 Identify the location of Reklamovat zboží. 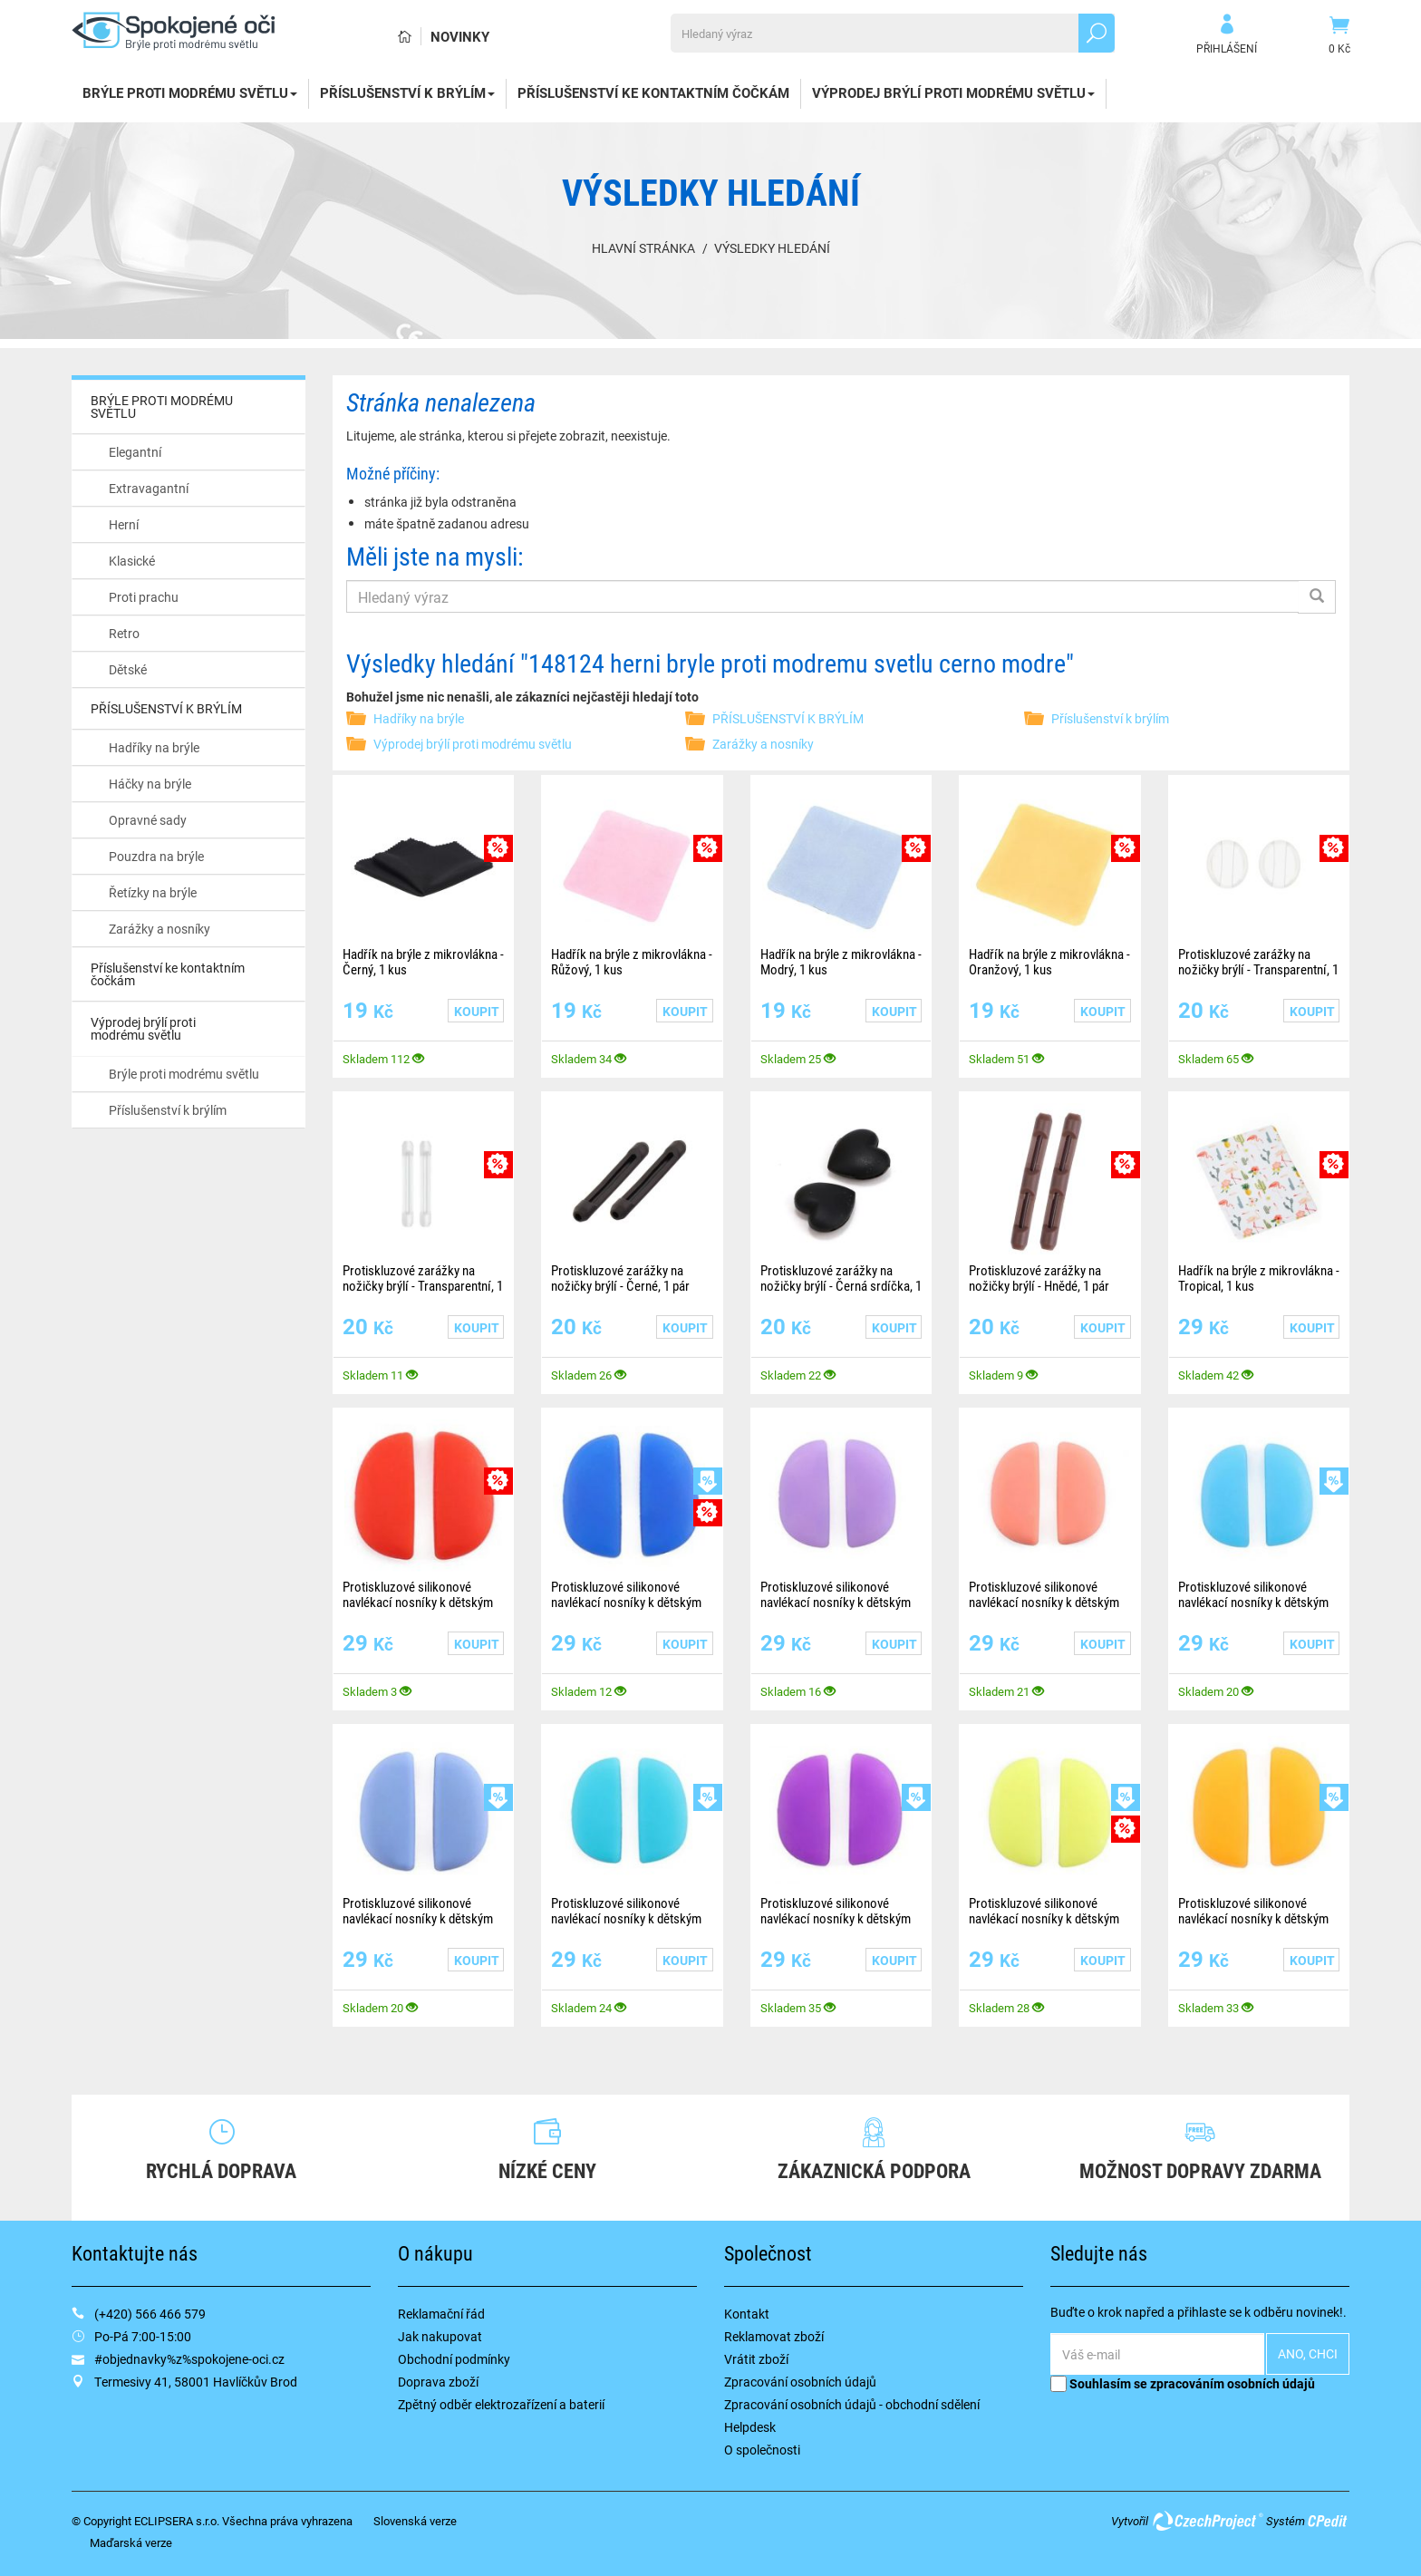
(774, 2336).